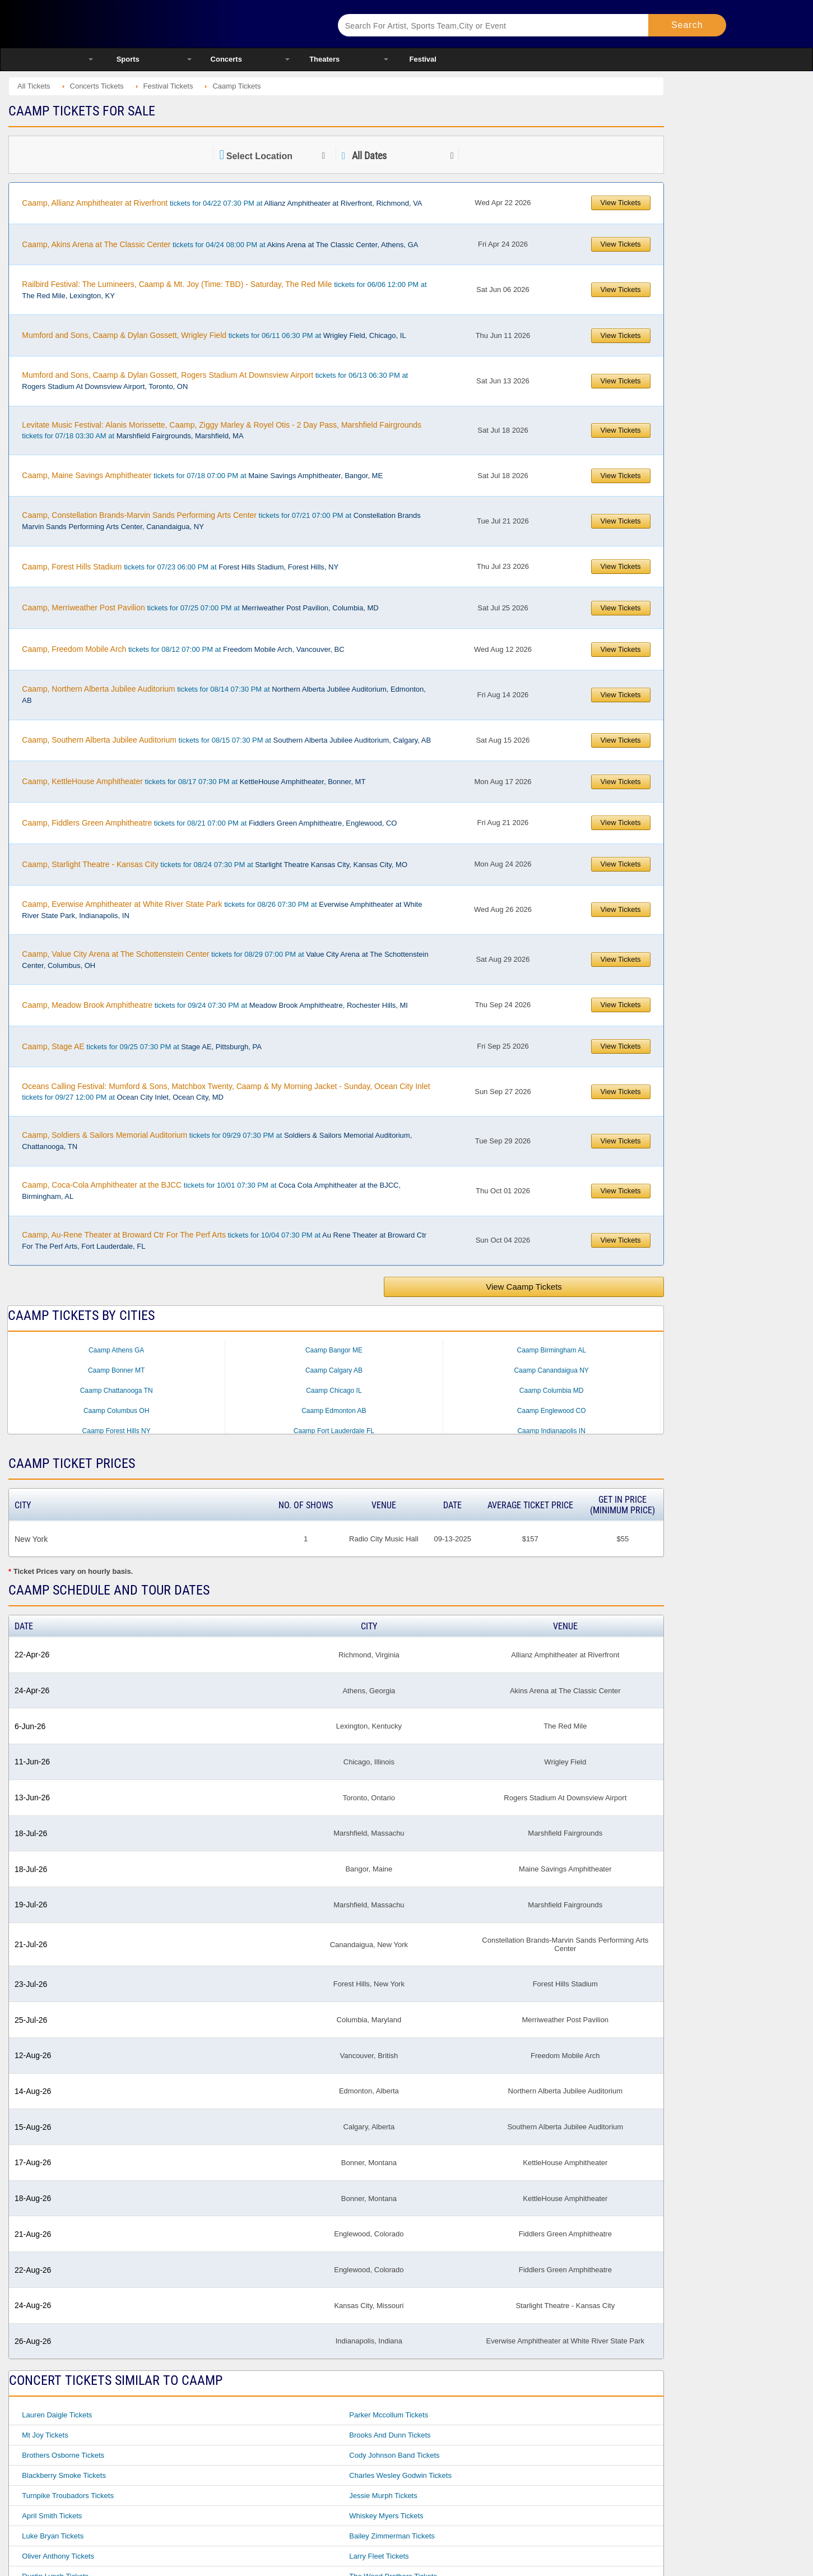  Describe the element at coordinates (128, 59) in the screenshot. I see `Sports` at that location.